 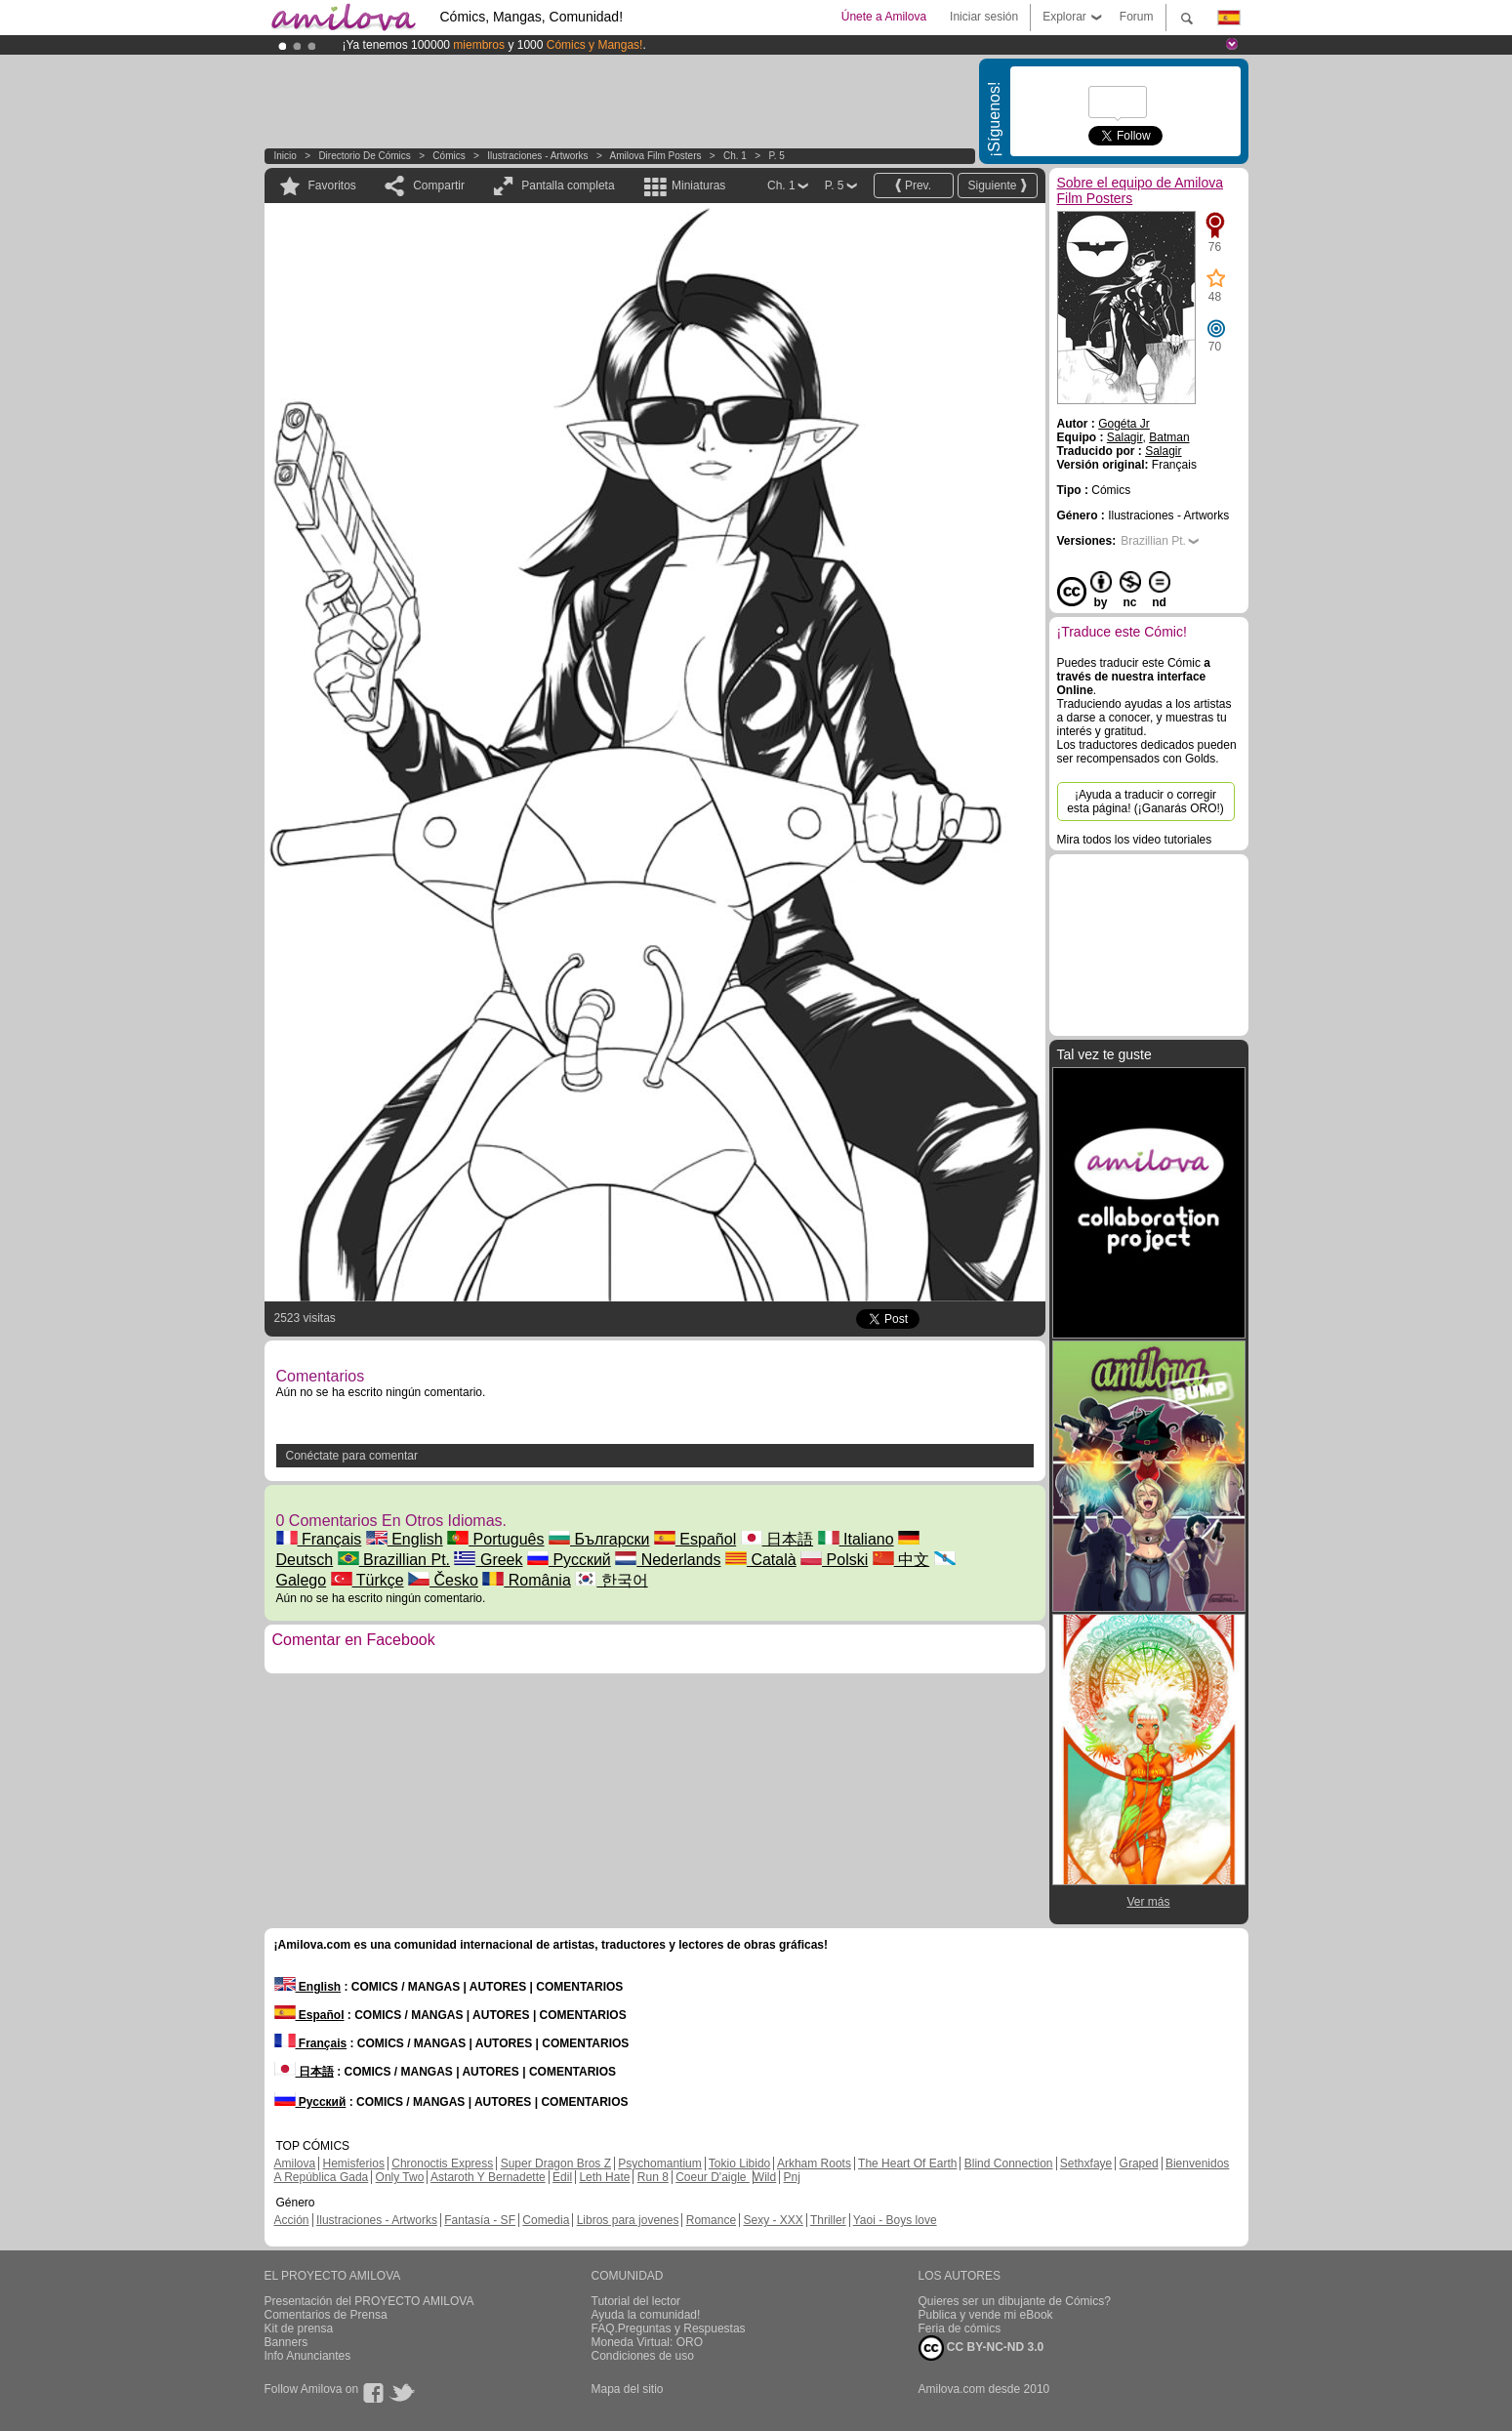 I want to click on Arkham Roots, so click(x=814, y=2163).